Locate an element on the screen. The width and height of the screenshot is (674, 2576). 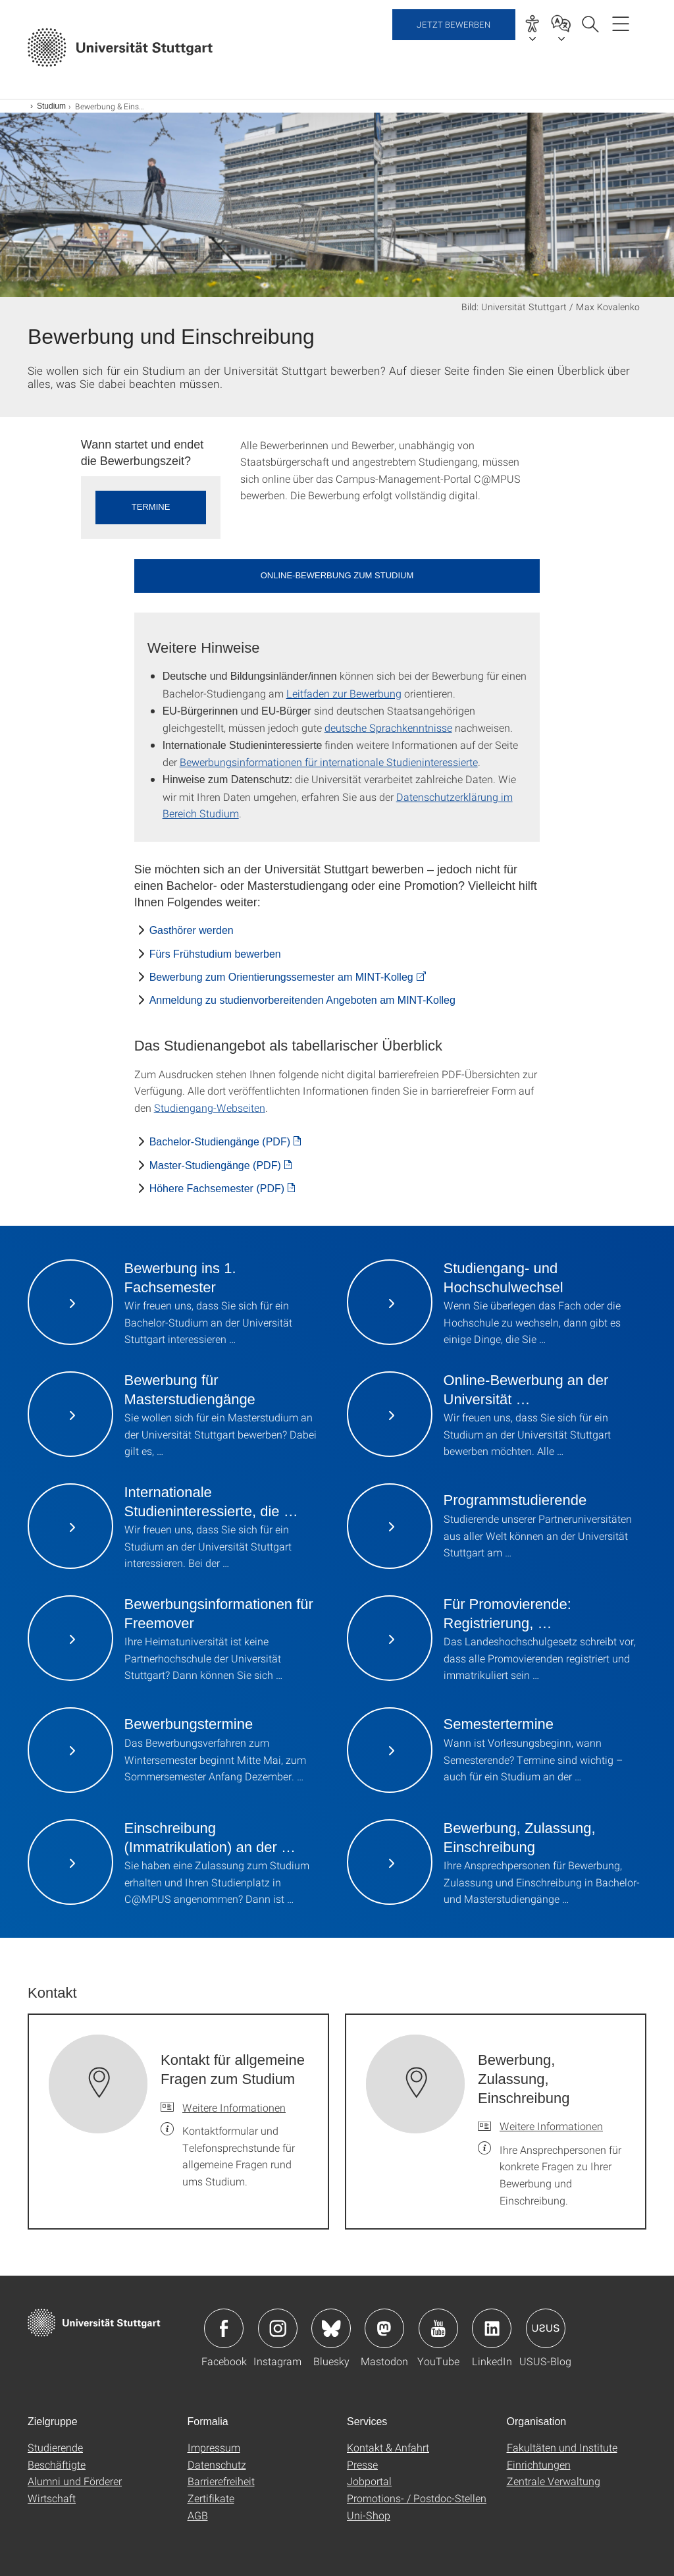
Fürs Frühstudium bewerben is located at coordinates (215, 954).